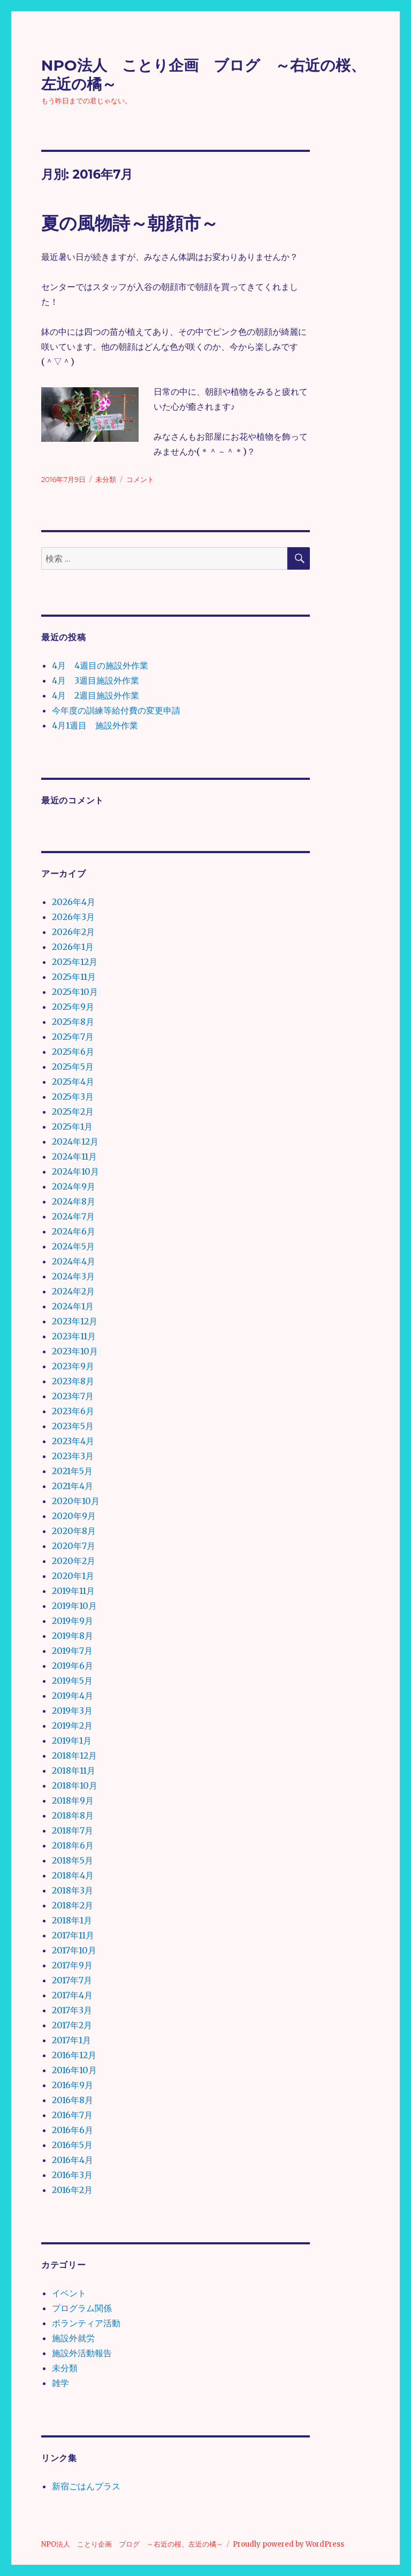 The image size is (411, 2576). What do you see at coordinates (73, 1770) in the screenshot?
I see `2018年11月` at bounding box center [73, 1770].